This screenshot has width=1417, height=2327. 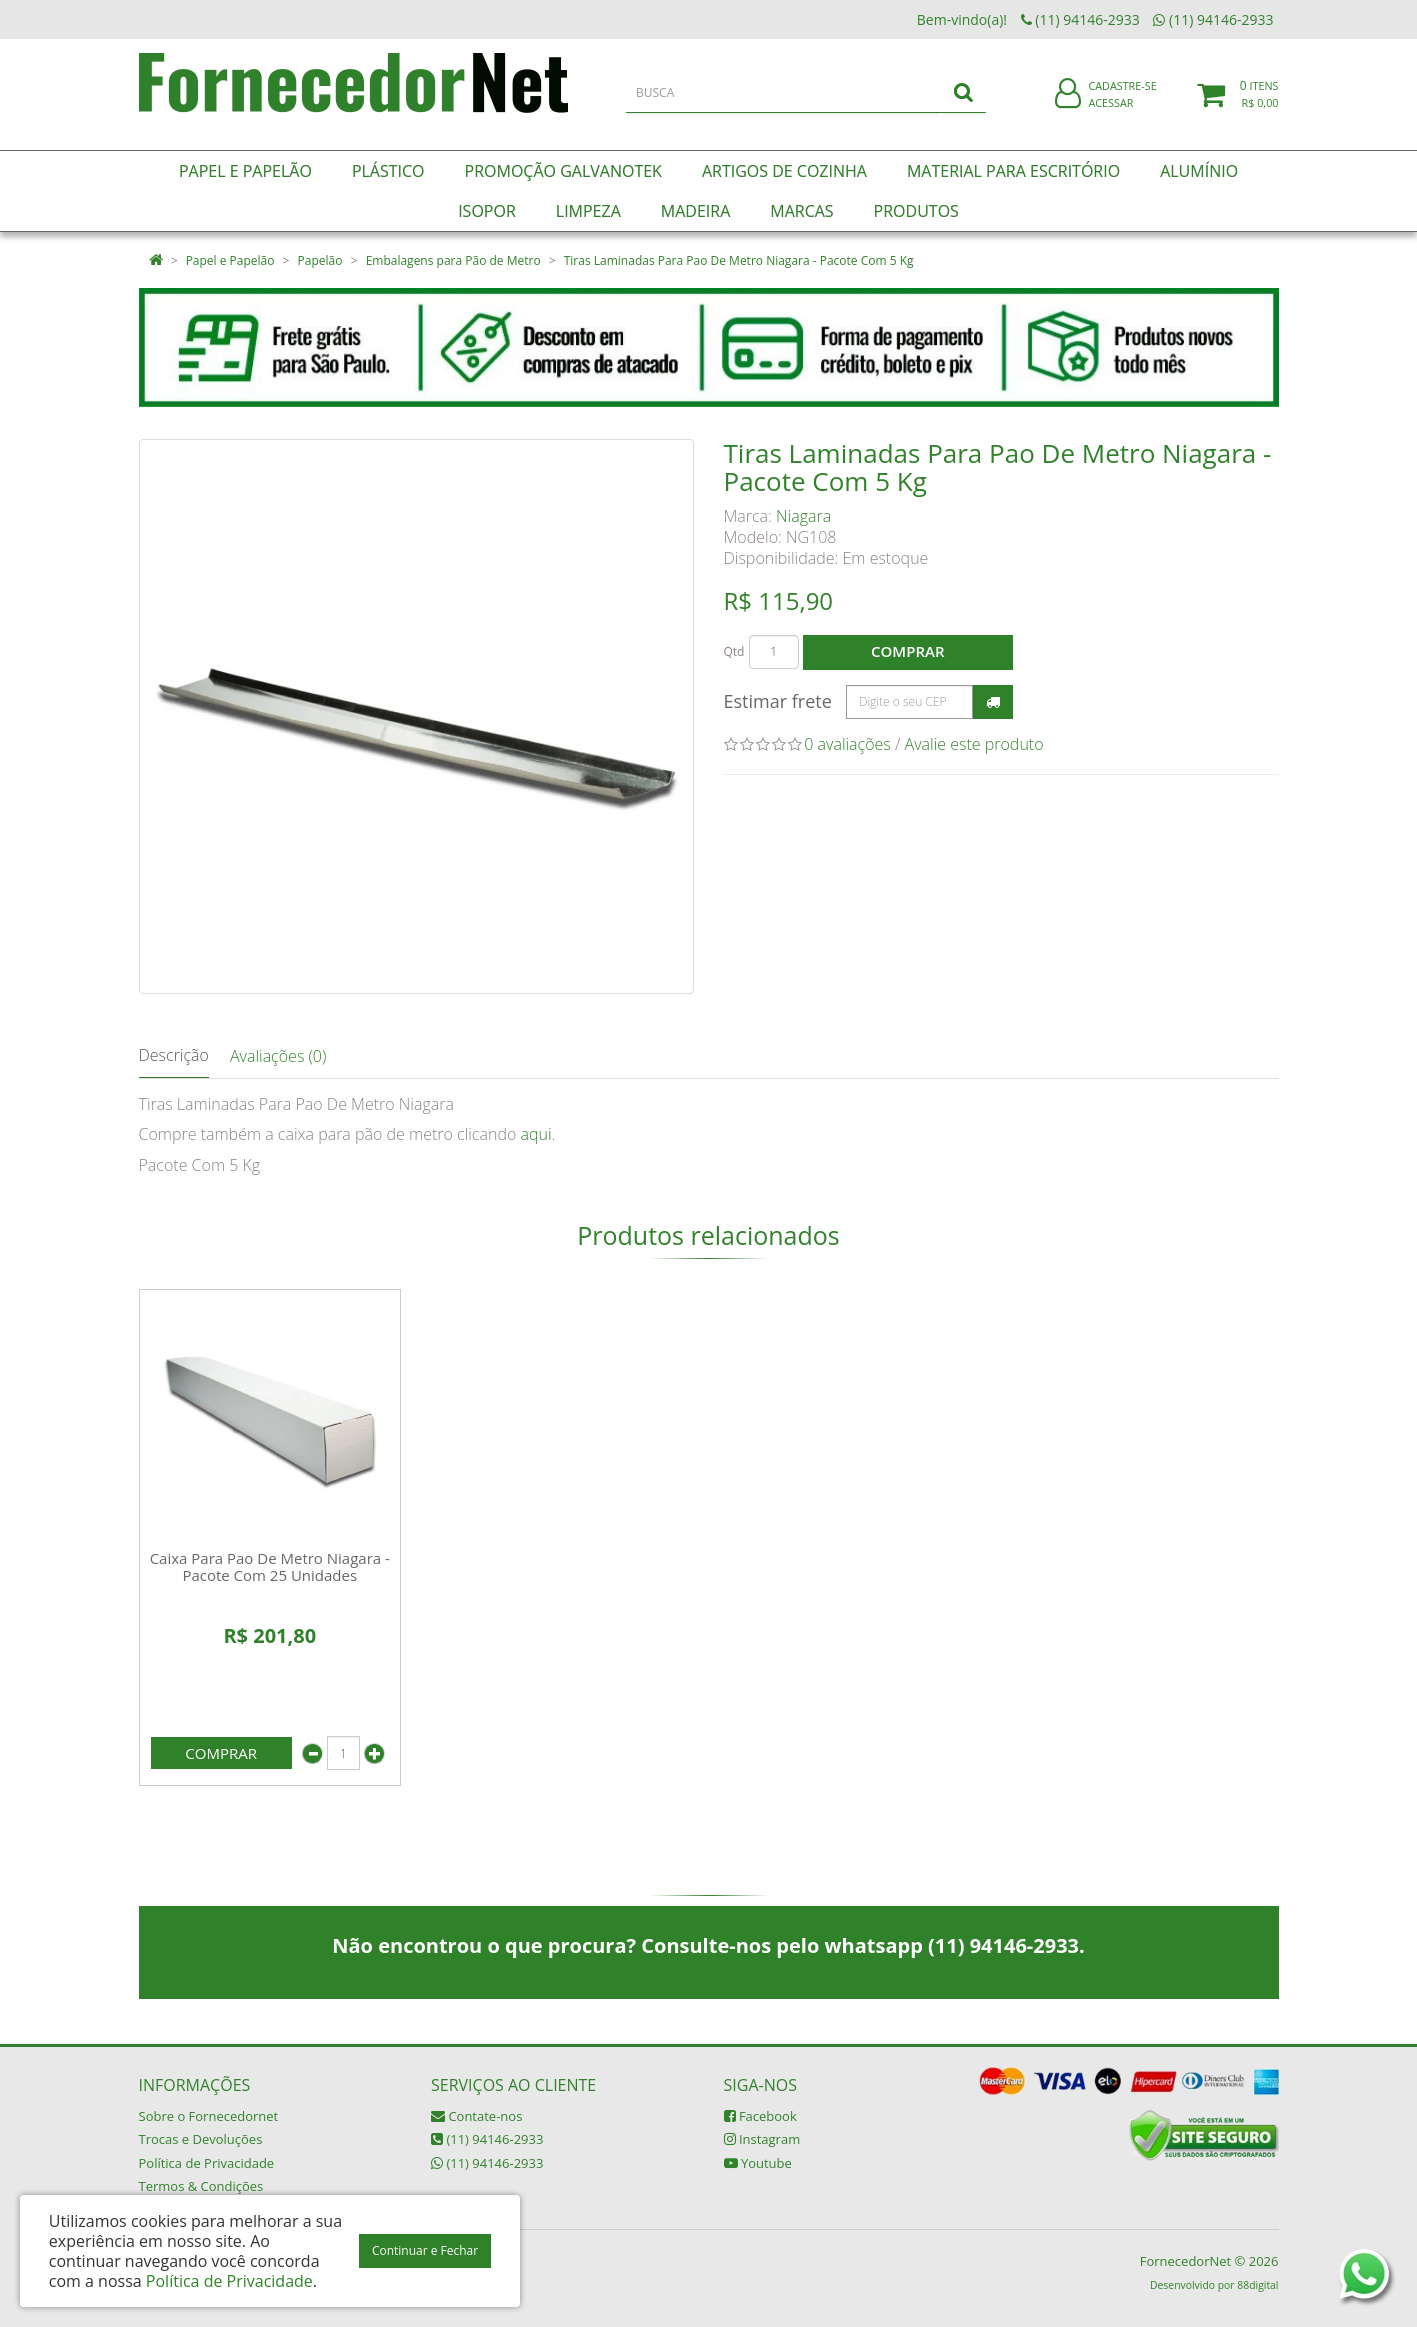 I want to click on aqui, so click(x=535, y=1134).